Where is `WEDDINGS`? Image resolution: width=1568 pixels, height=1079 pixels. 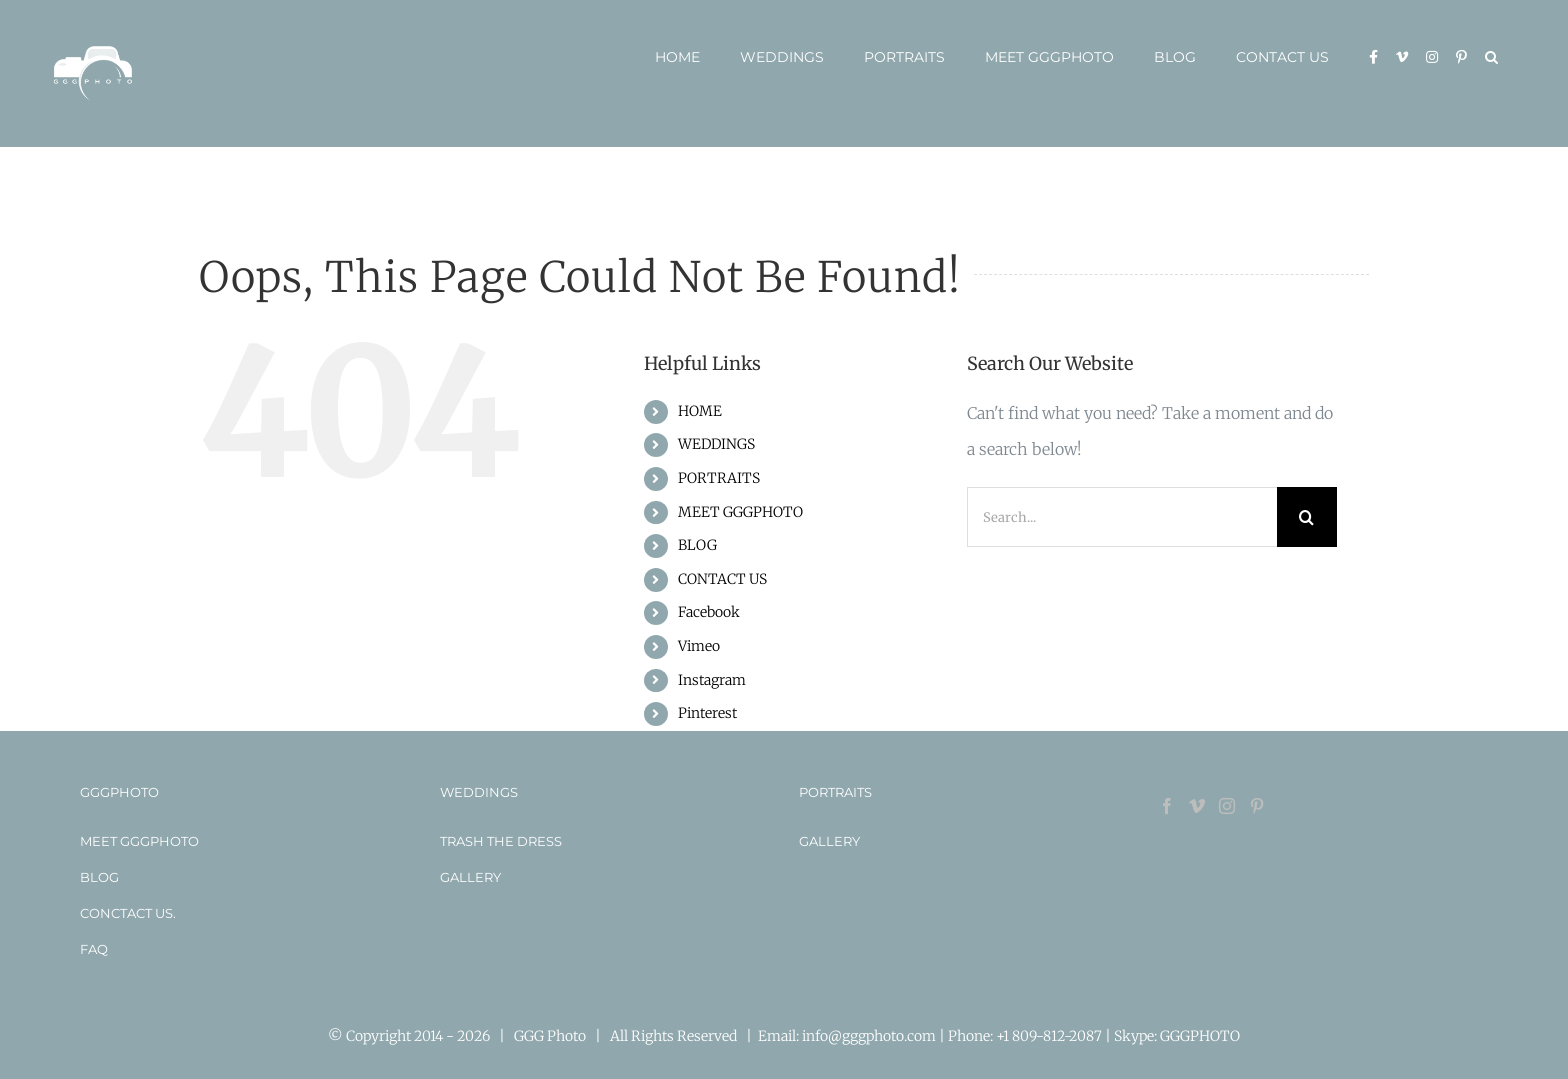 WEDDINGS is located at coordinates (716, 444).